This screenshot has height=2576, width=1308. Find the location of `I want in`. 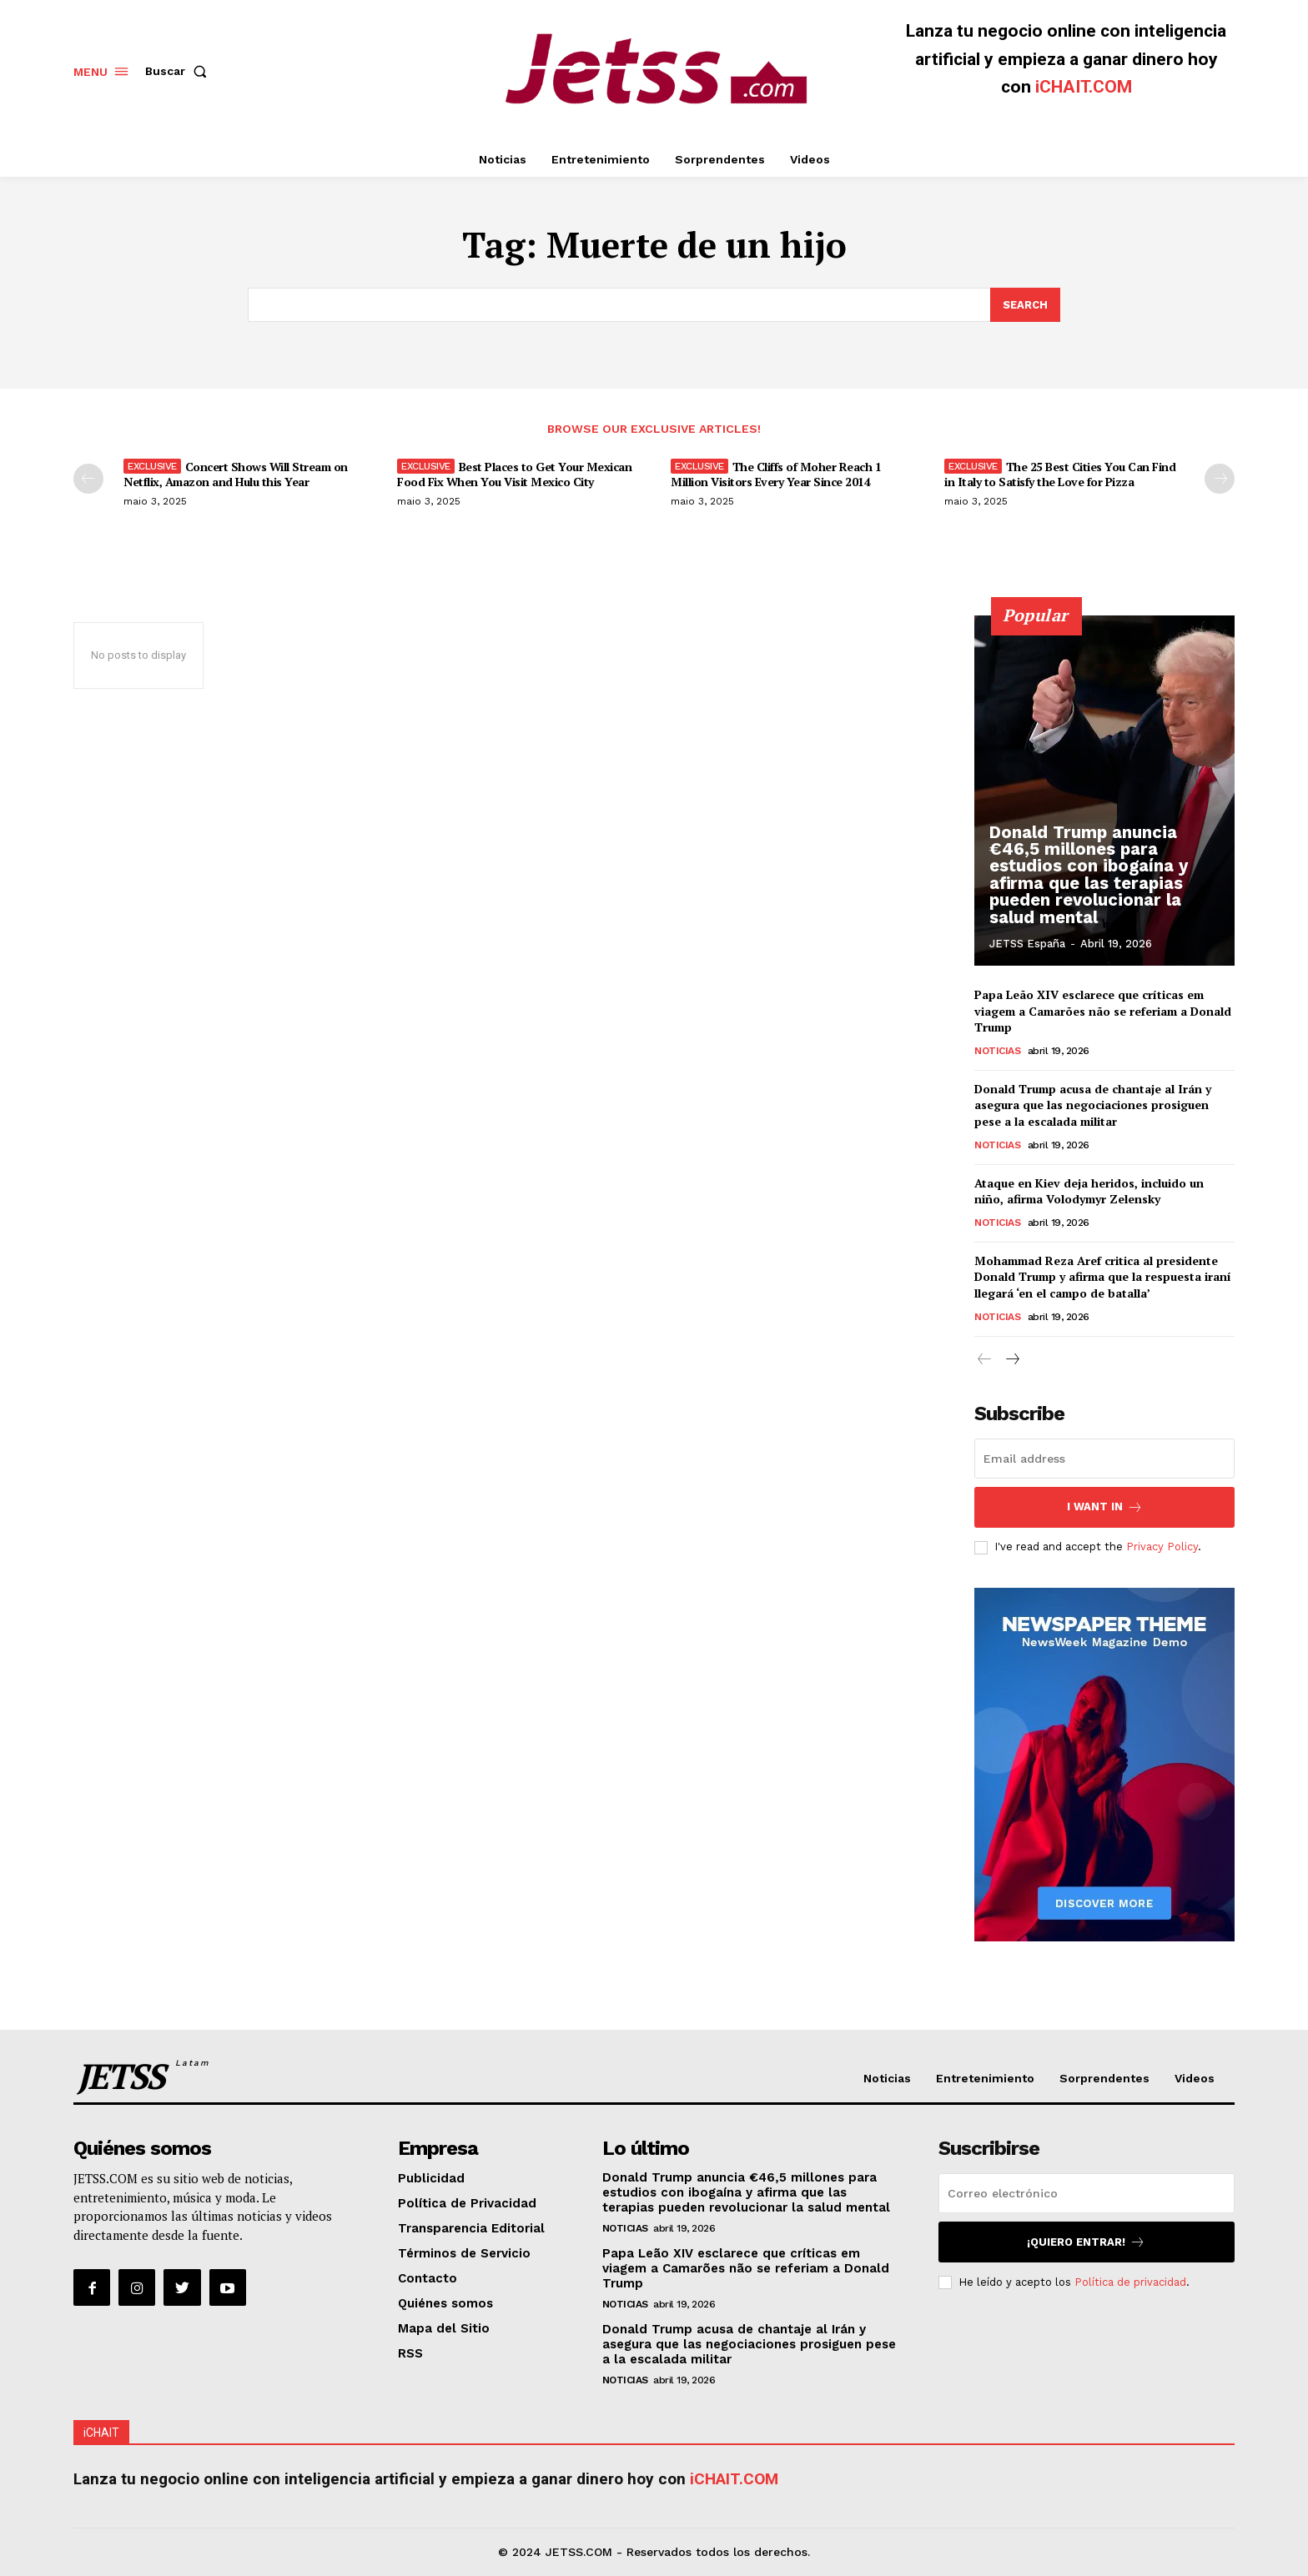

I want in is located at coordinates (1105, 1507).